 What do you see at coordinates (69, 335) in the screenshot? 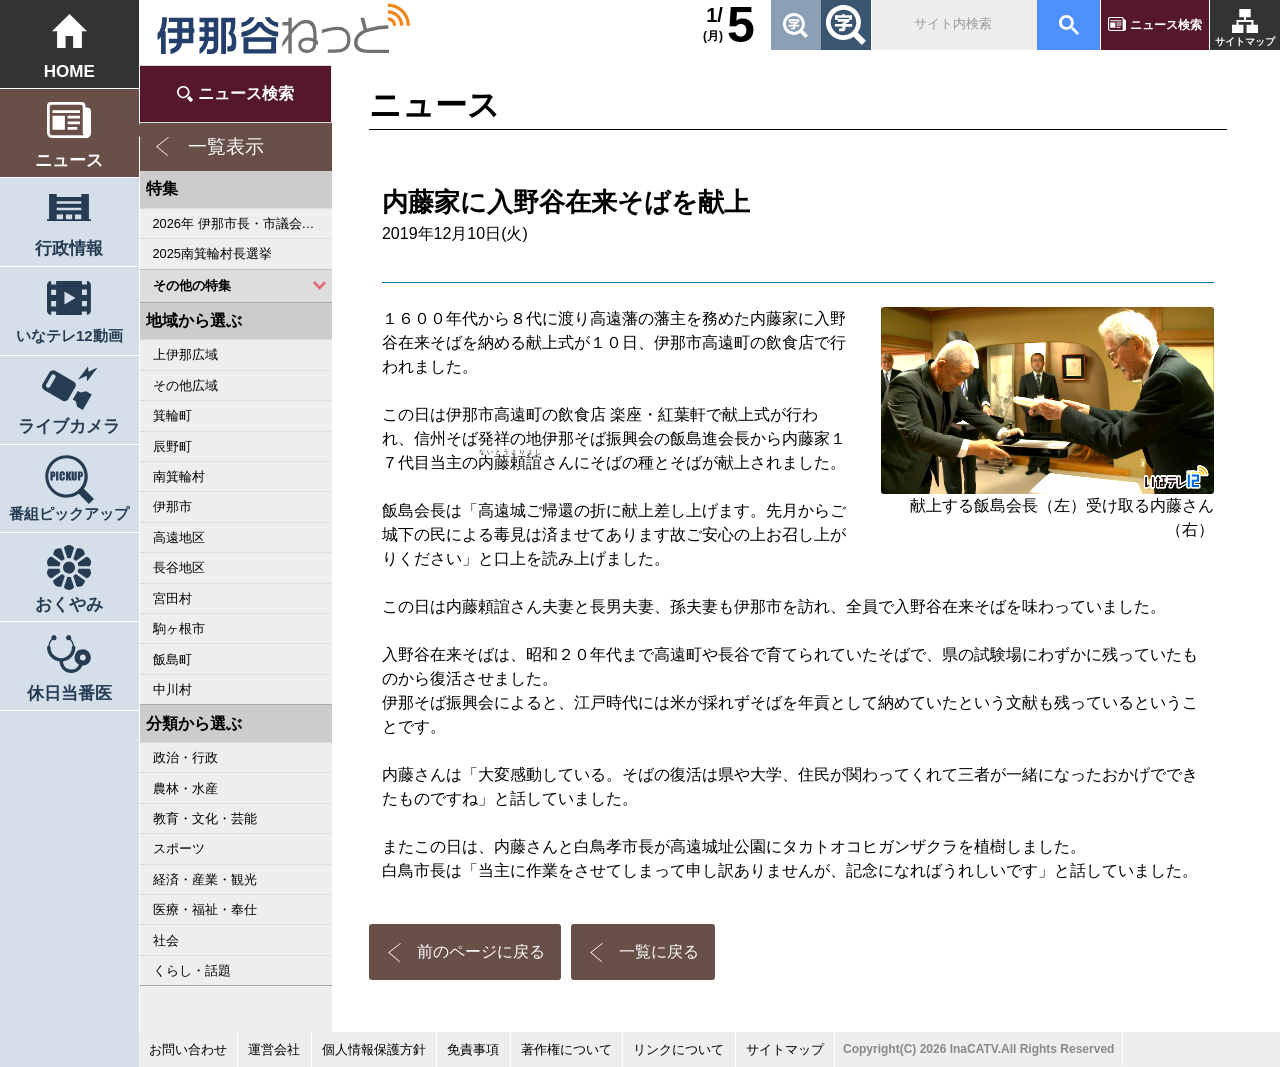
I see `いなテレ12動画` at bounding box center [69, 335].